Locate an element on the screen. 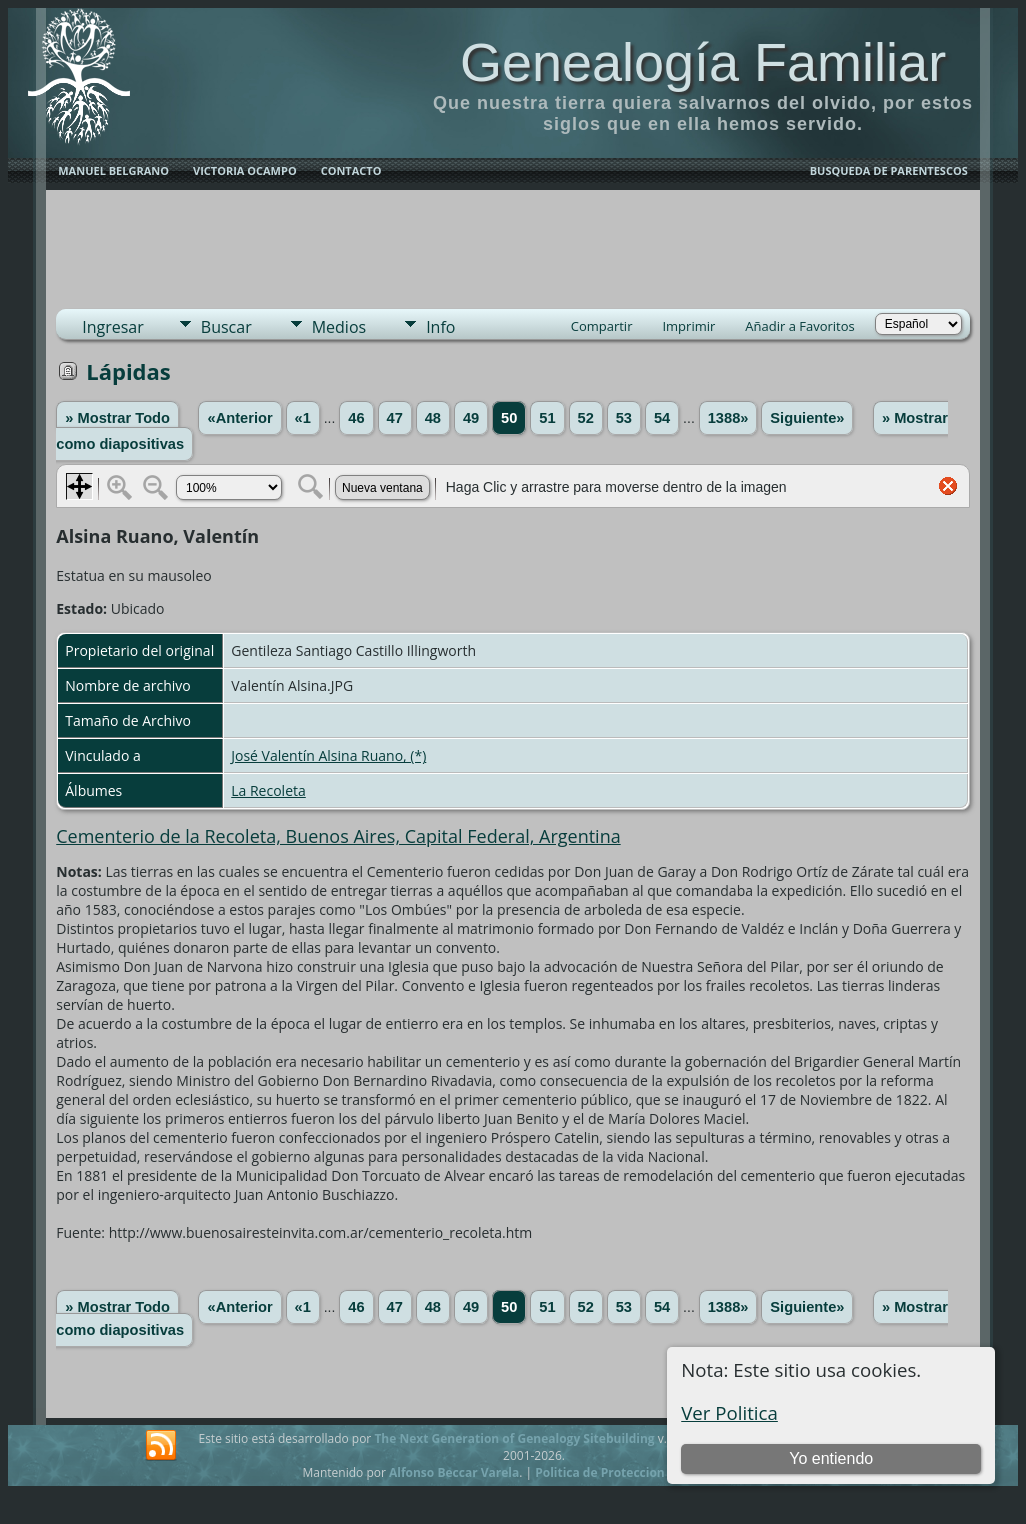  Buscar is located at coordinates (226, 327).